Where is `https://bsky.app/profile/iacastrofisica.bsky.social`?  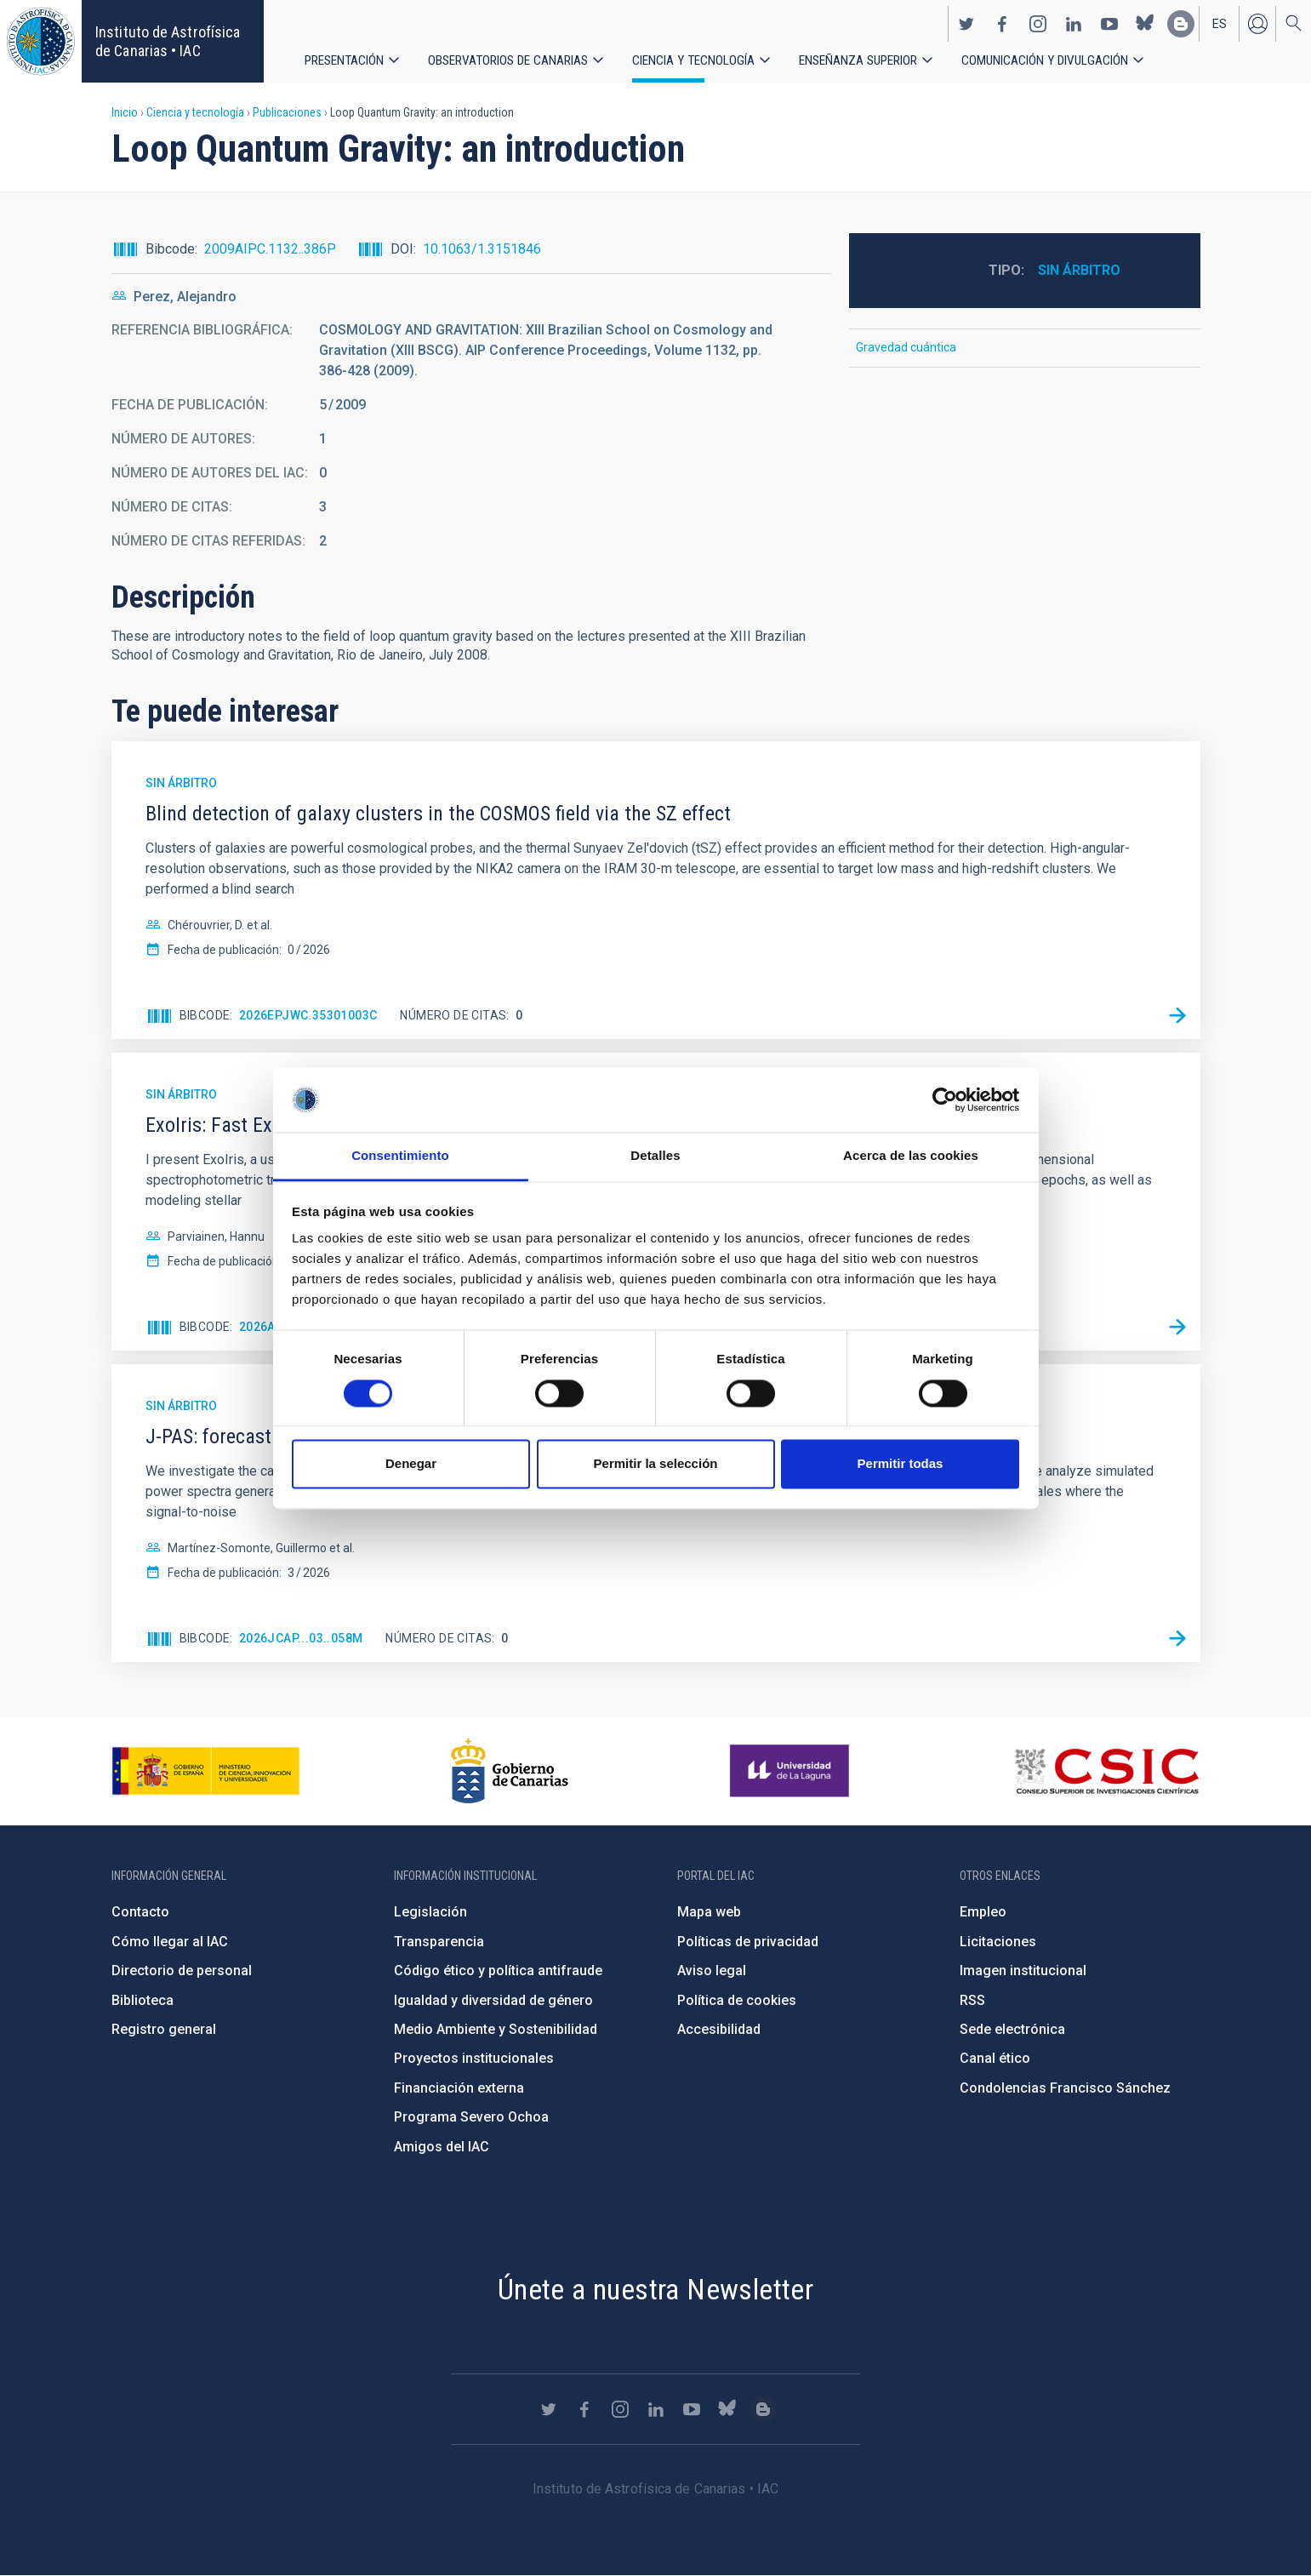 https://bsky.app/profile/iacastrofisica.bsky.social is located at coordinates (1145, 22).